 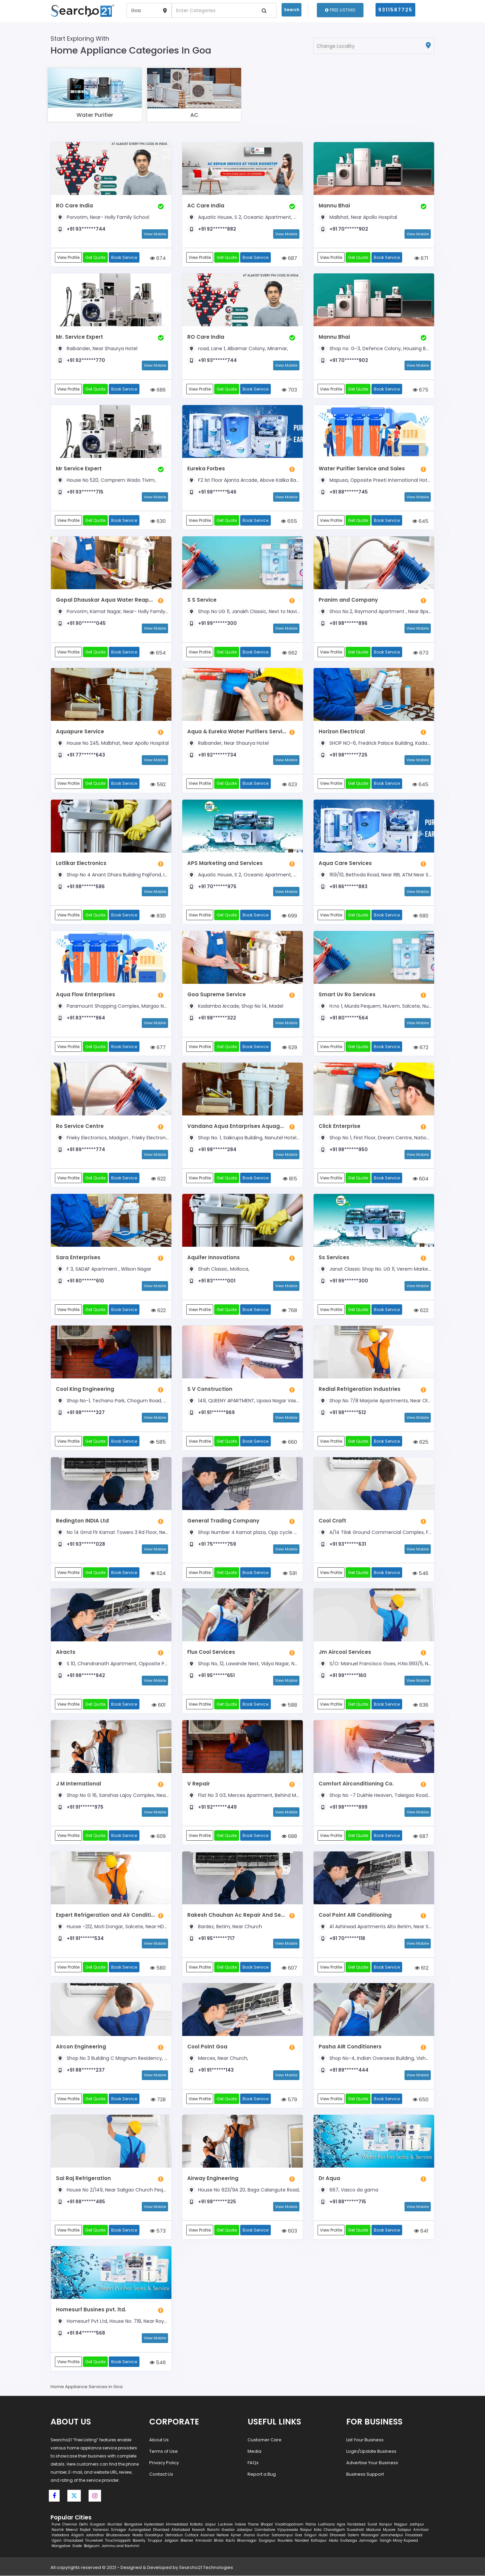 I want to click on APS Marketing and Services, so click(x=225, y=863).